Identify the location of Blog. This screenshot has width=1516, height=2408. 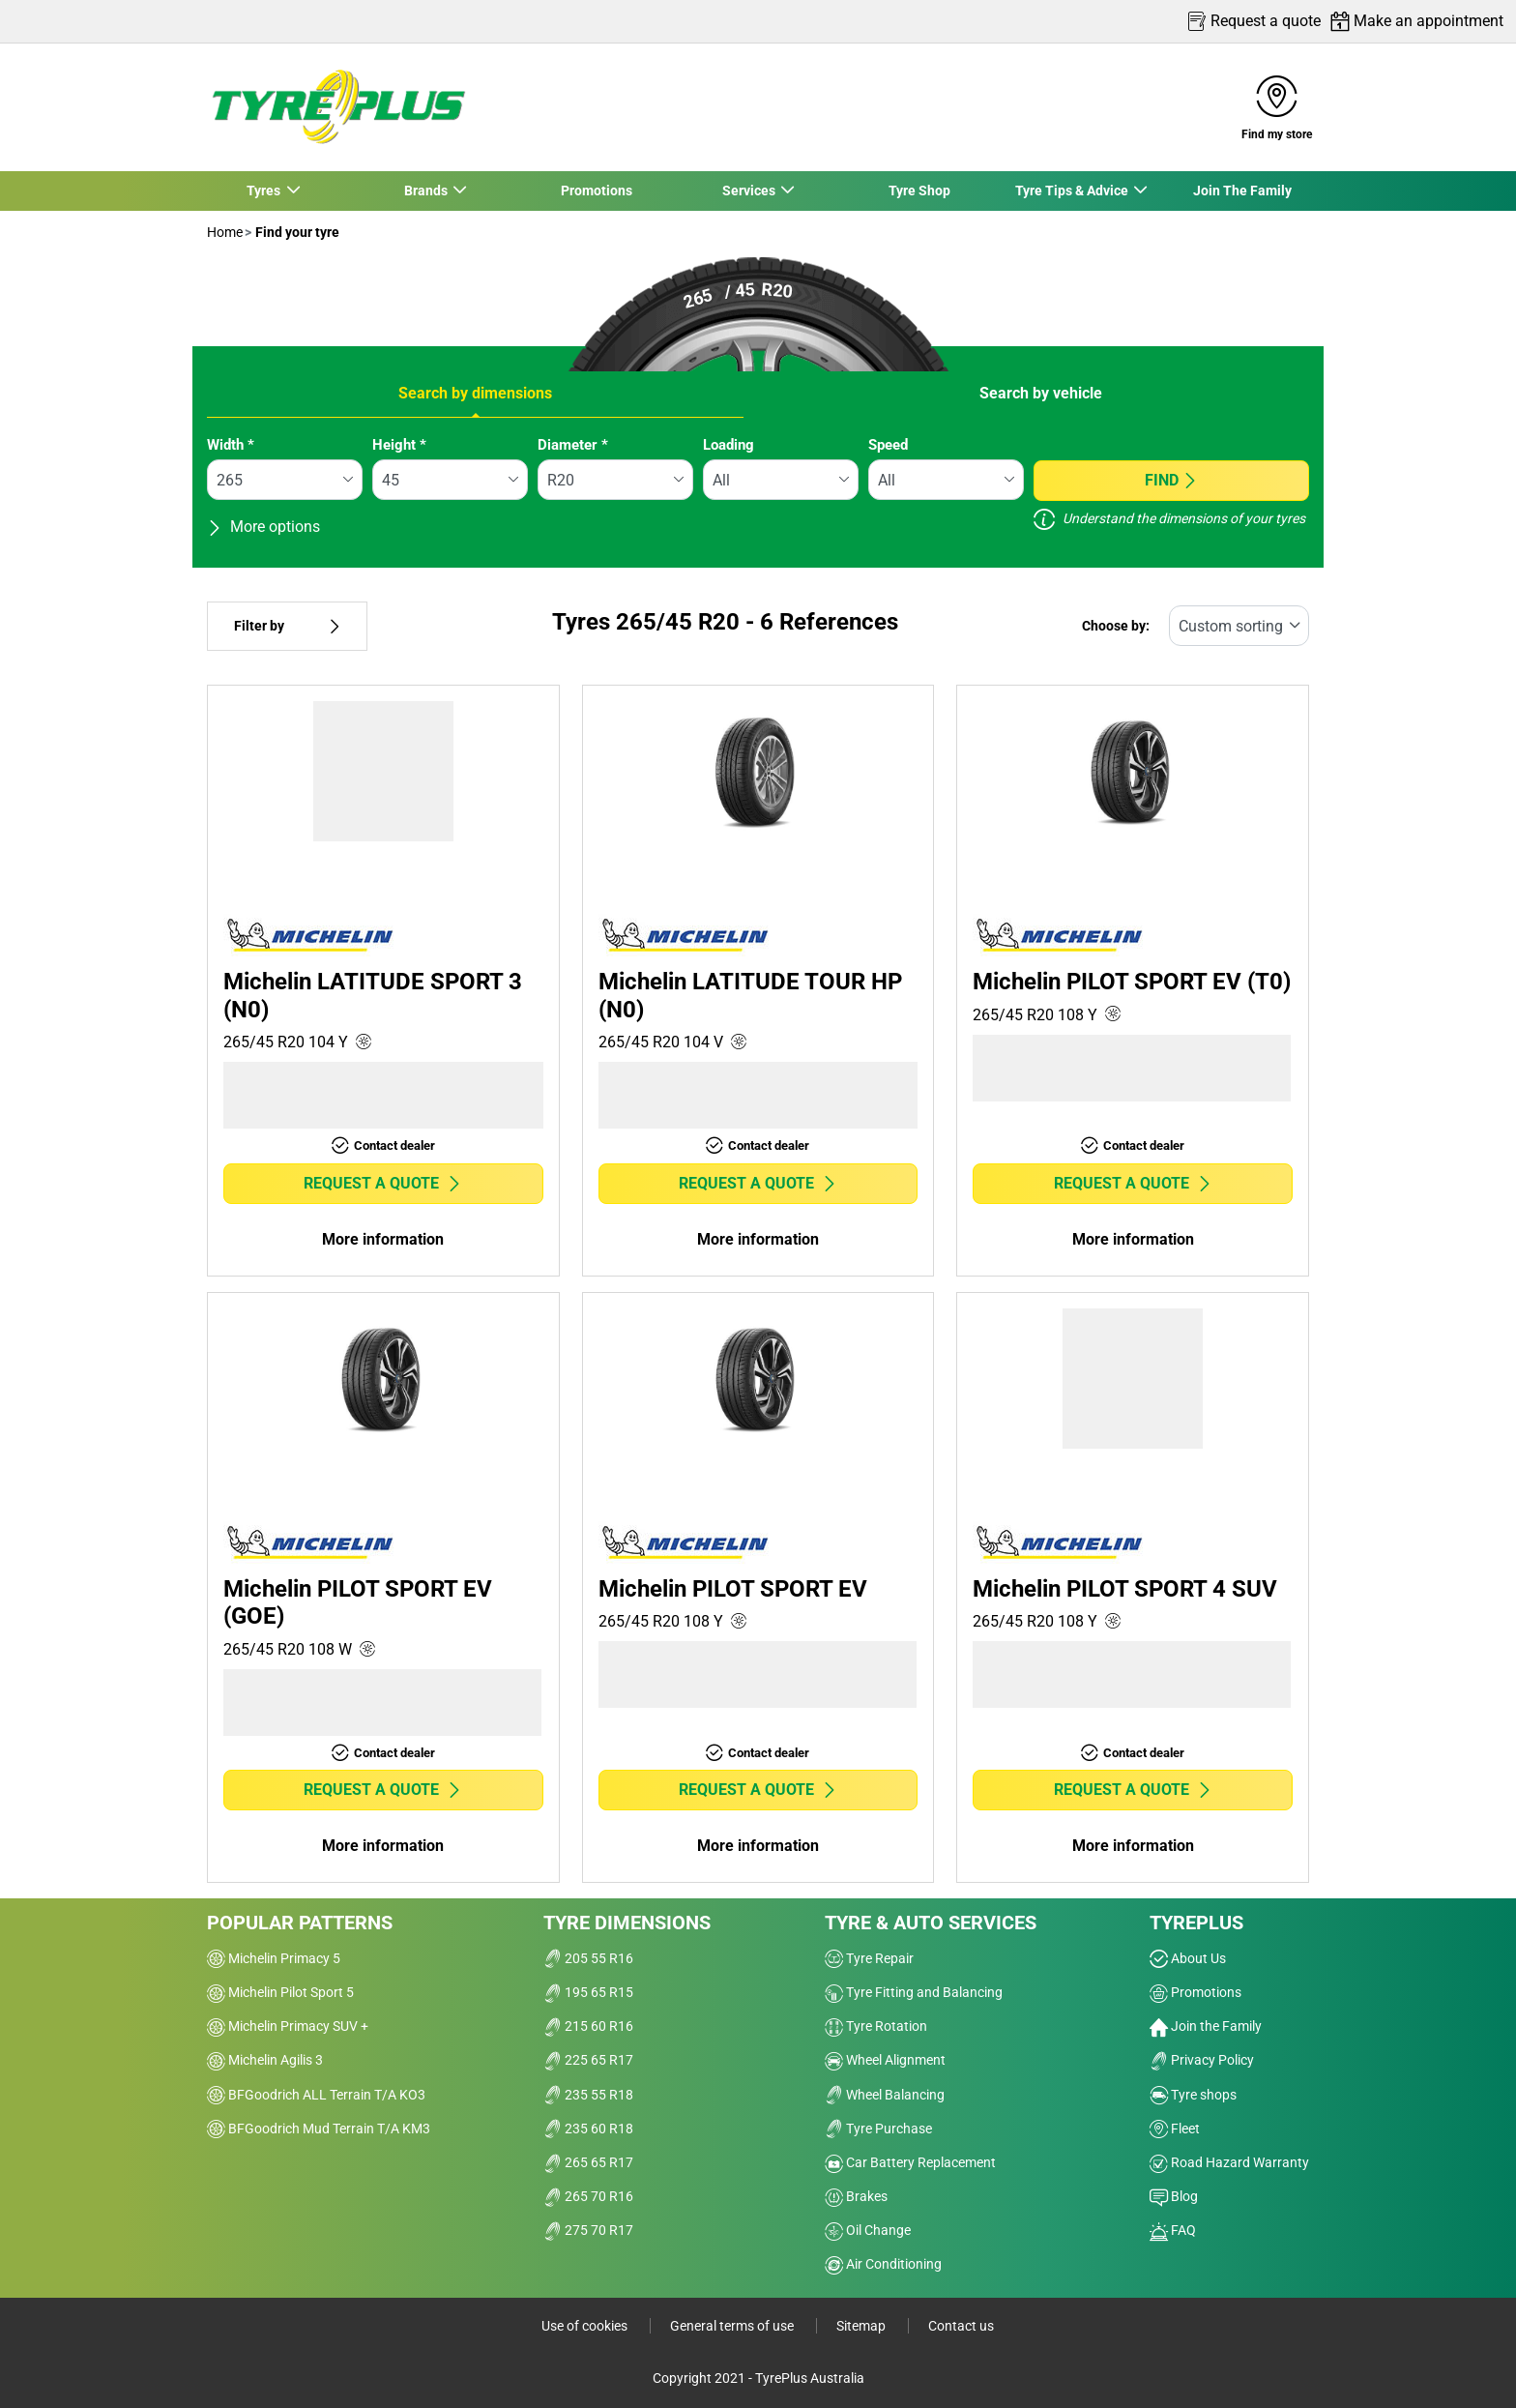
(1174, 2196).